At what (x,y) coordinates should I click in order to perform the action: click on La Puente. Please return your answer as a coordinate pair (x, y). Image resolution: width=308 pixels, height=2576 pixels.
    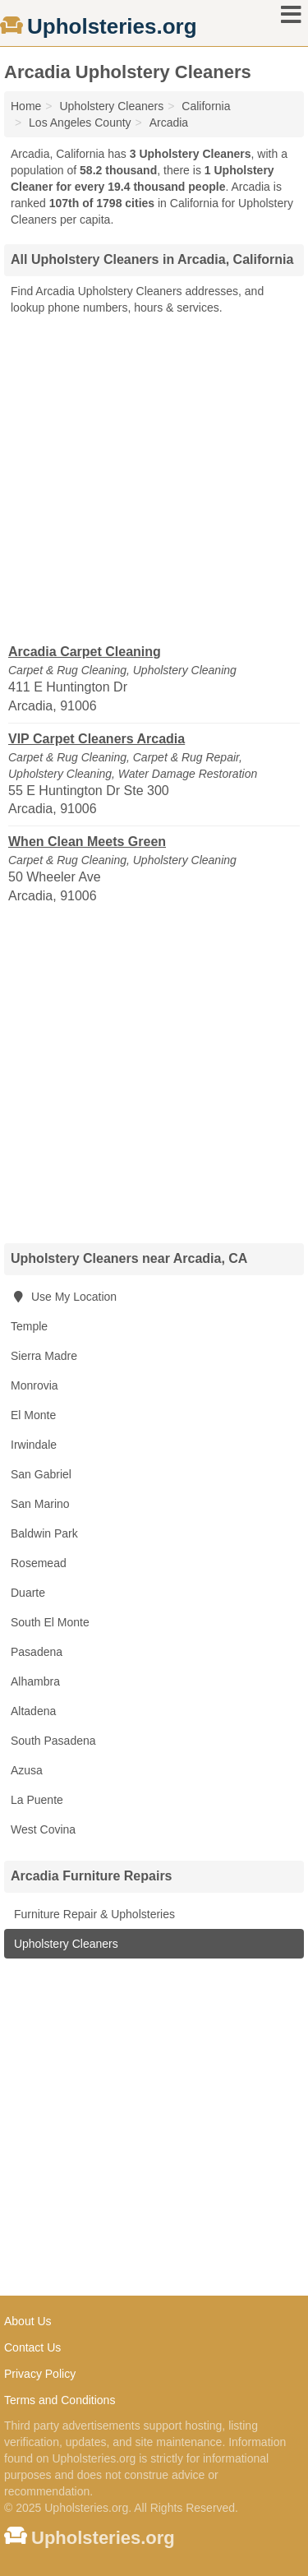
    Looking at the image, I should click on (37, 1799).